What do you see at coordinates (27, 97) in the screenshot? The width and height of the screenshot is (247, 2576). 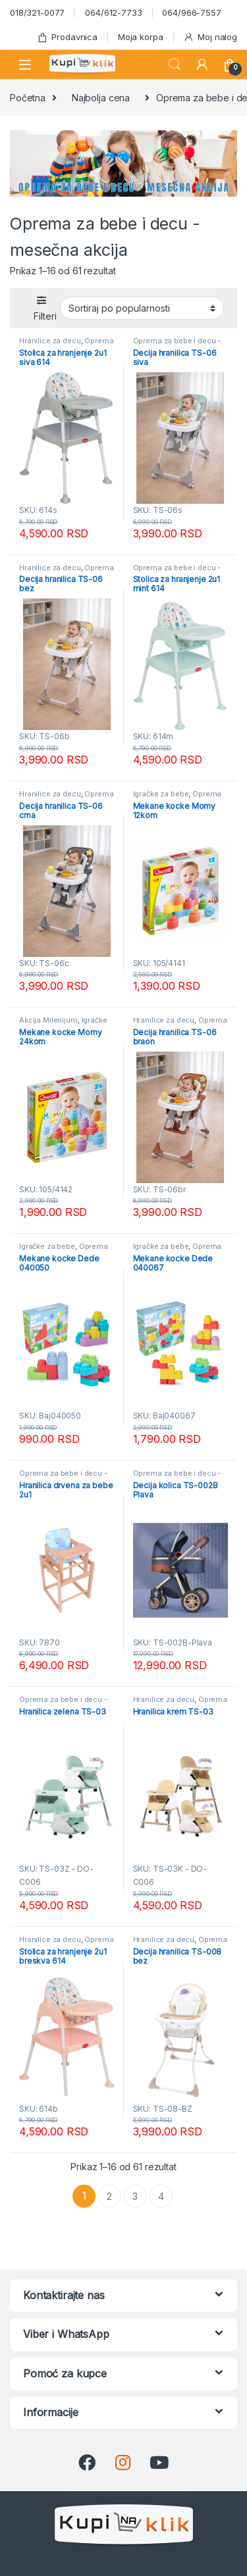 I see `Početna` at bounding box center [27, 97].